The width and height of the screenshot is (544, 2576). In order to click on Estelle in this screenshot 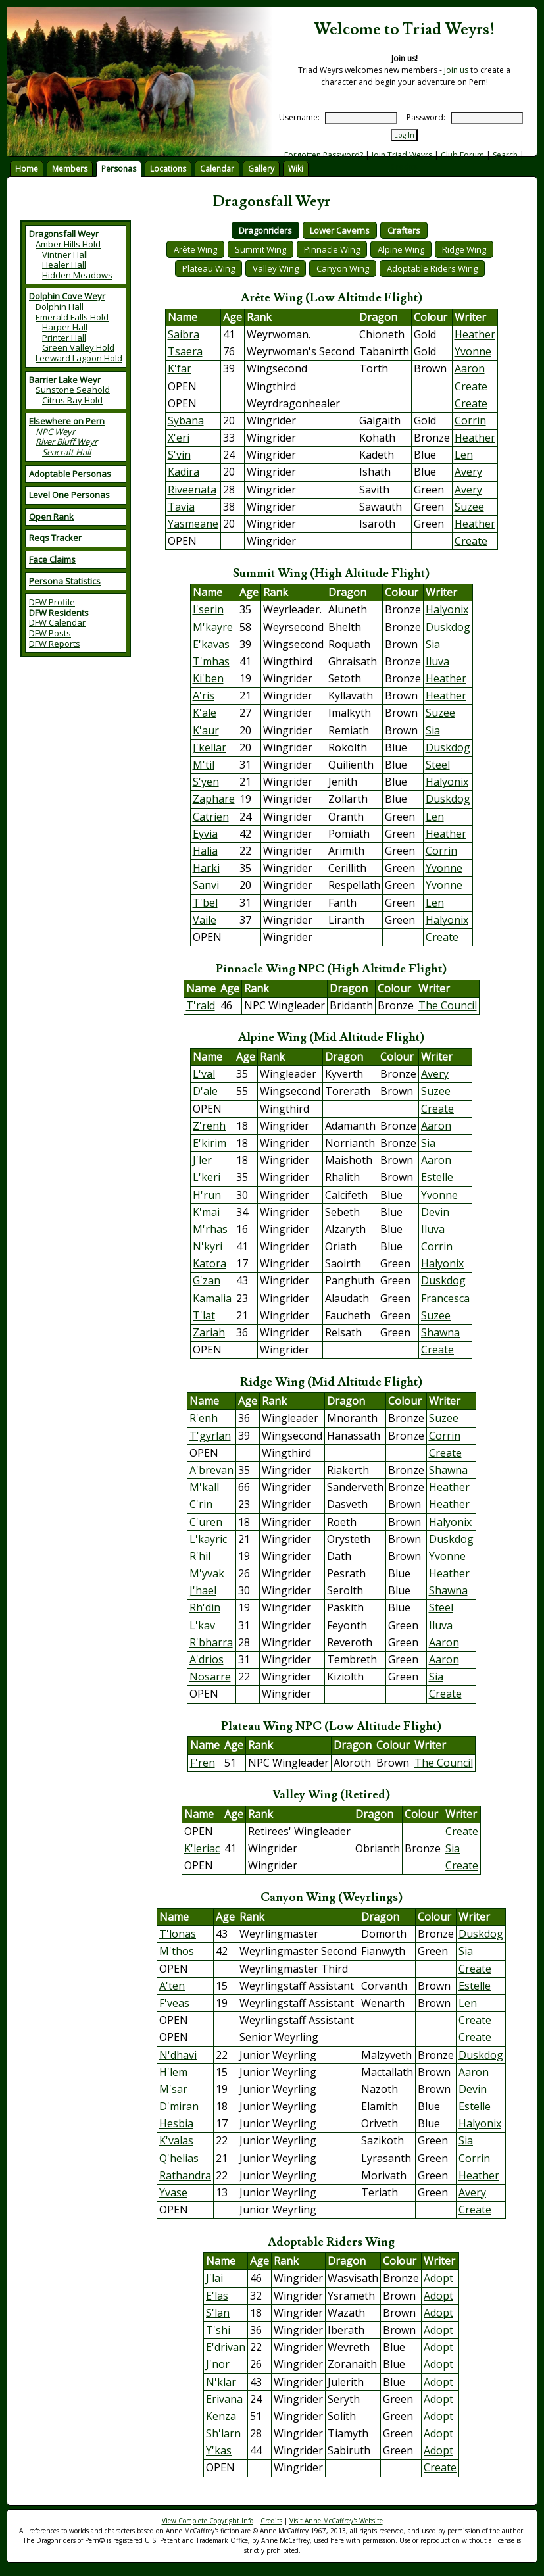, I will do `click(437, 1177)`.